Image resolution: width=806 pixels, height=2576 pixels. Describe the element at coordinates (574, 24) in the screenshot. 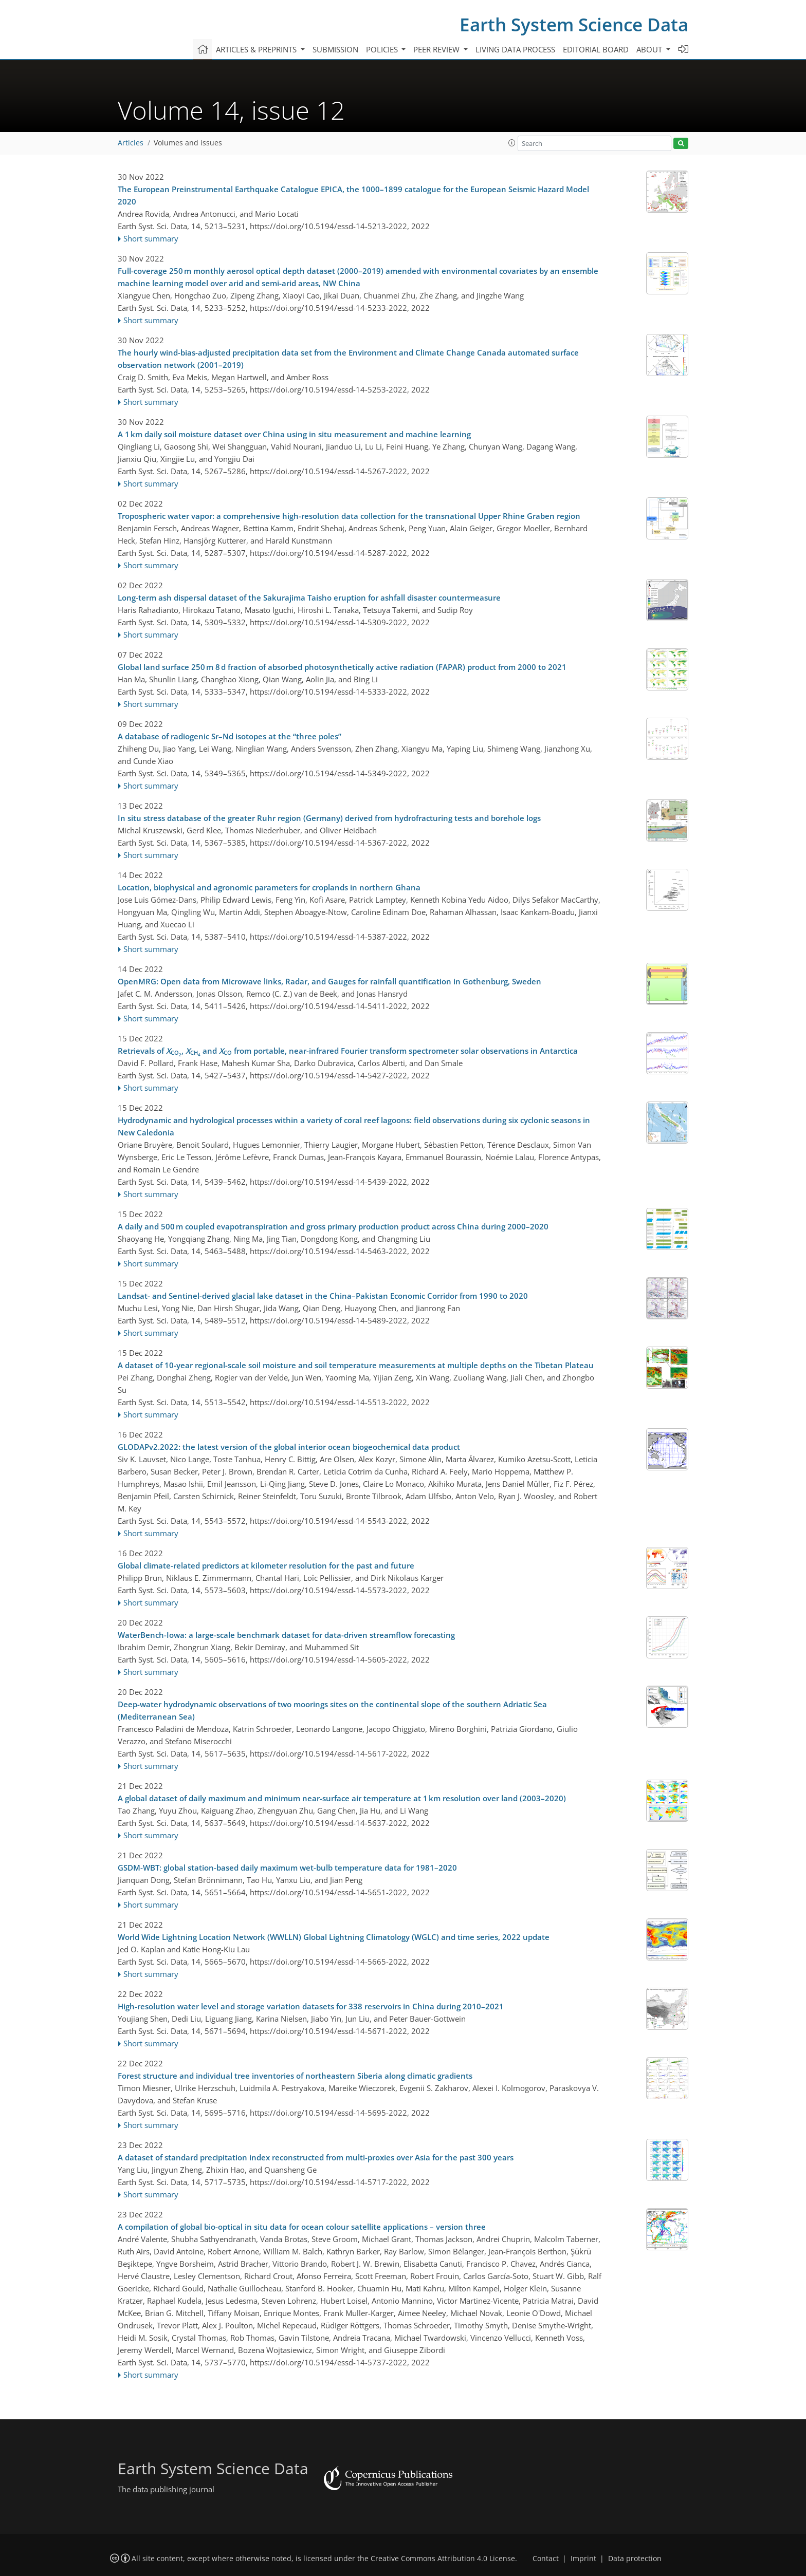

I see `Earth System Science Data` at that location.